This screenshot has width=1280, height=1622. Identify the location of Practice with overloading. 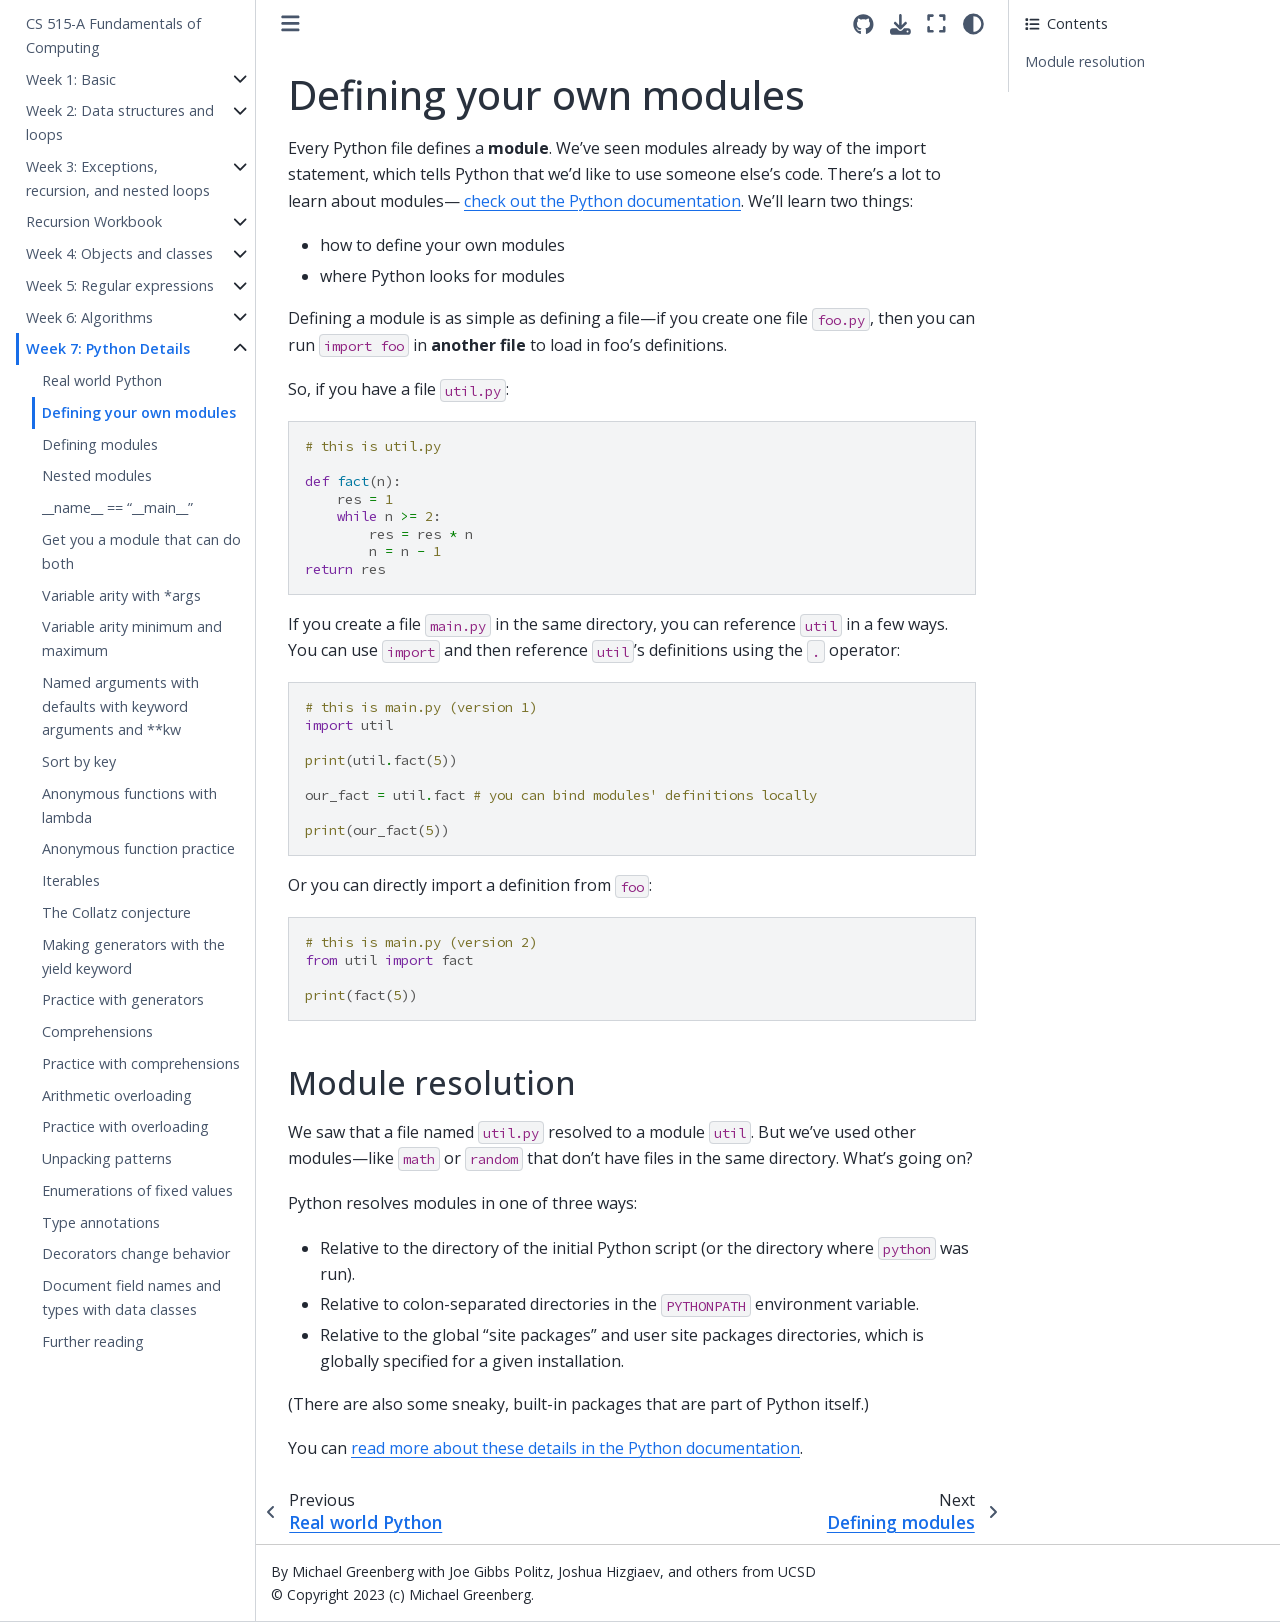
(125, 1126).